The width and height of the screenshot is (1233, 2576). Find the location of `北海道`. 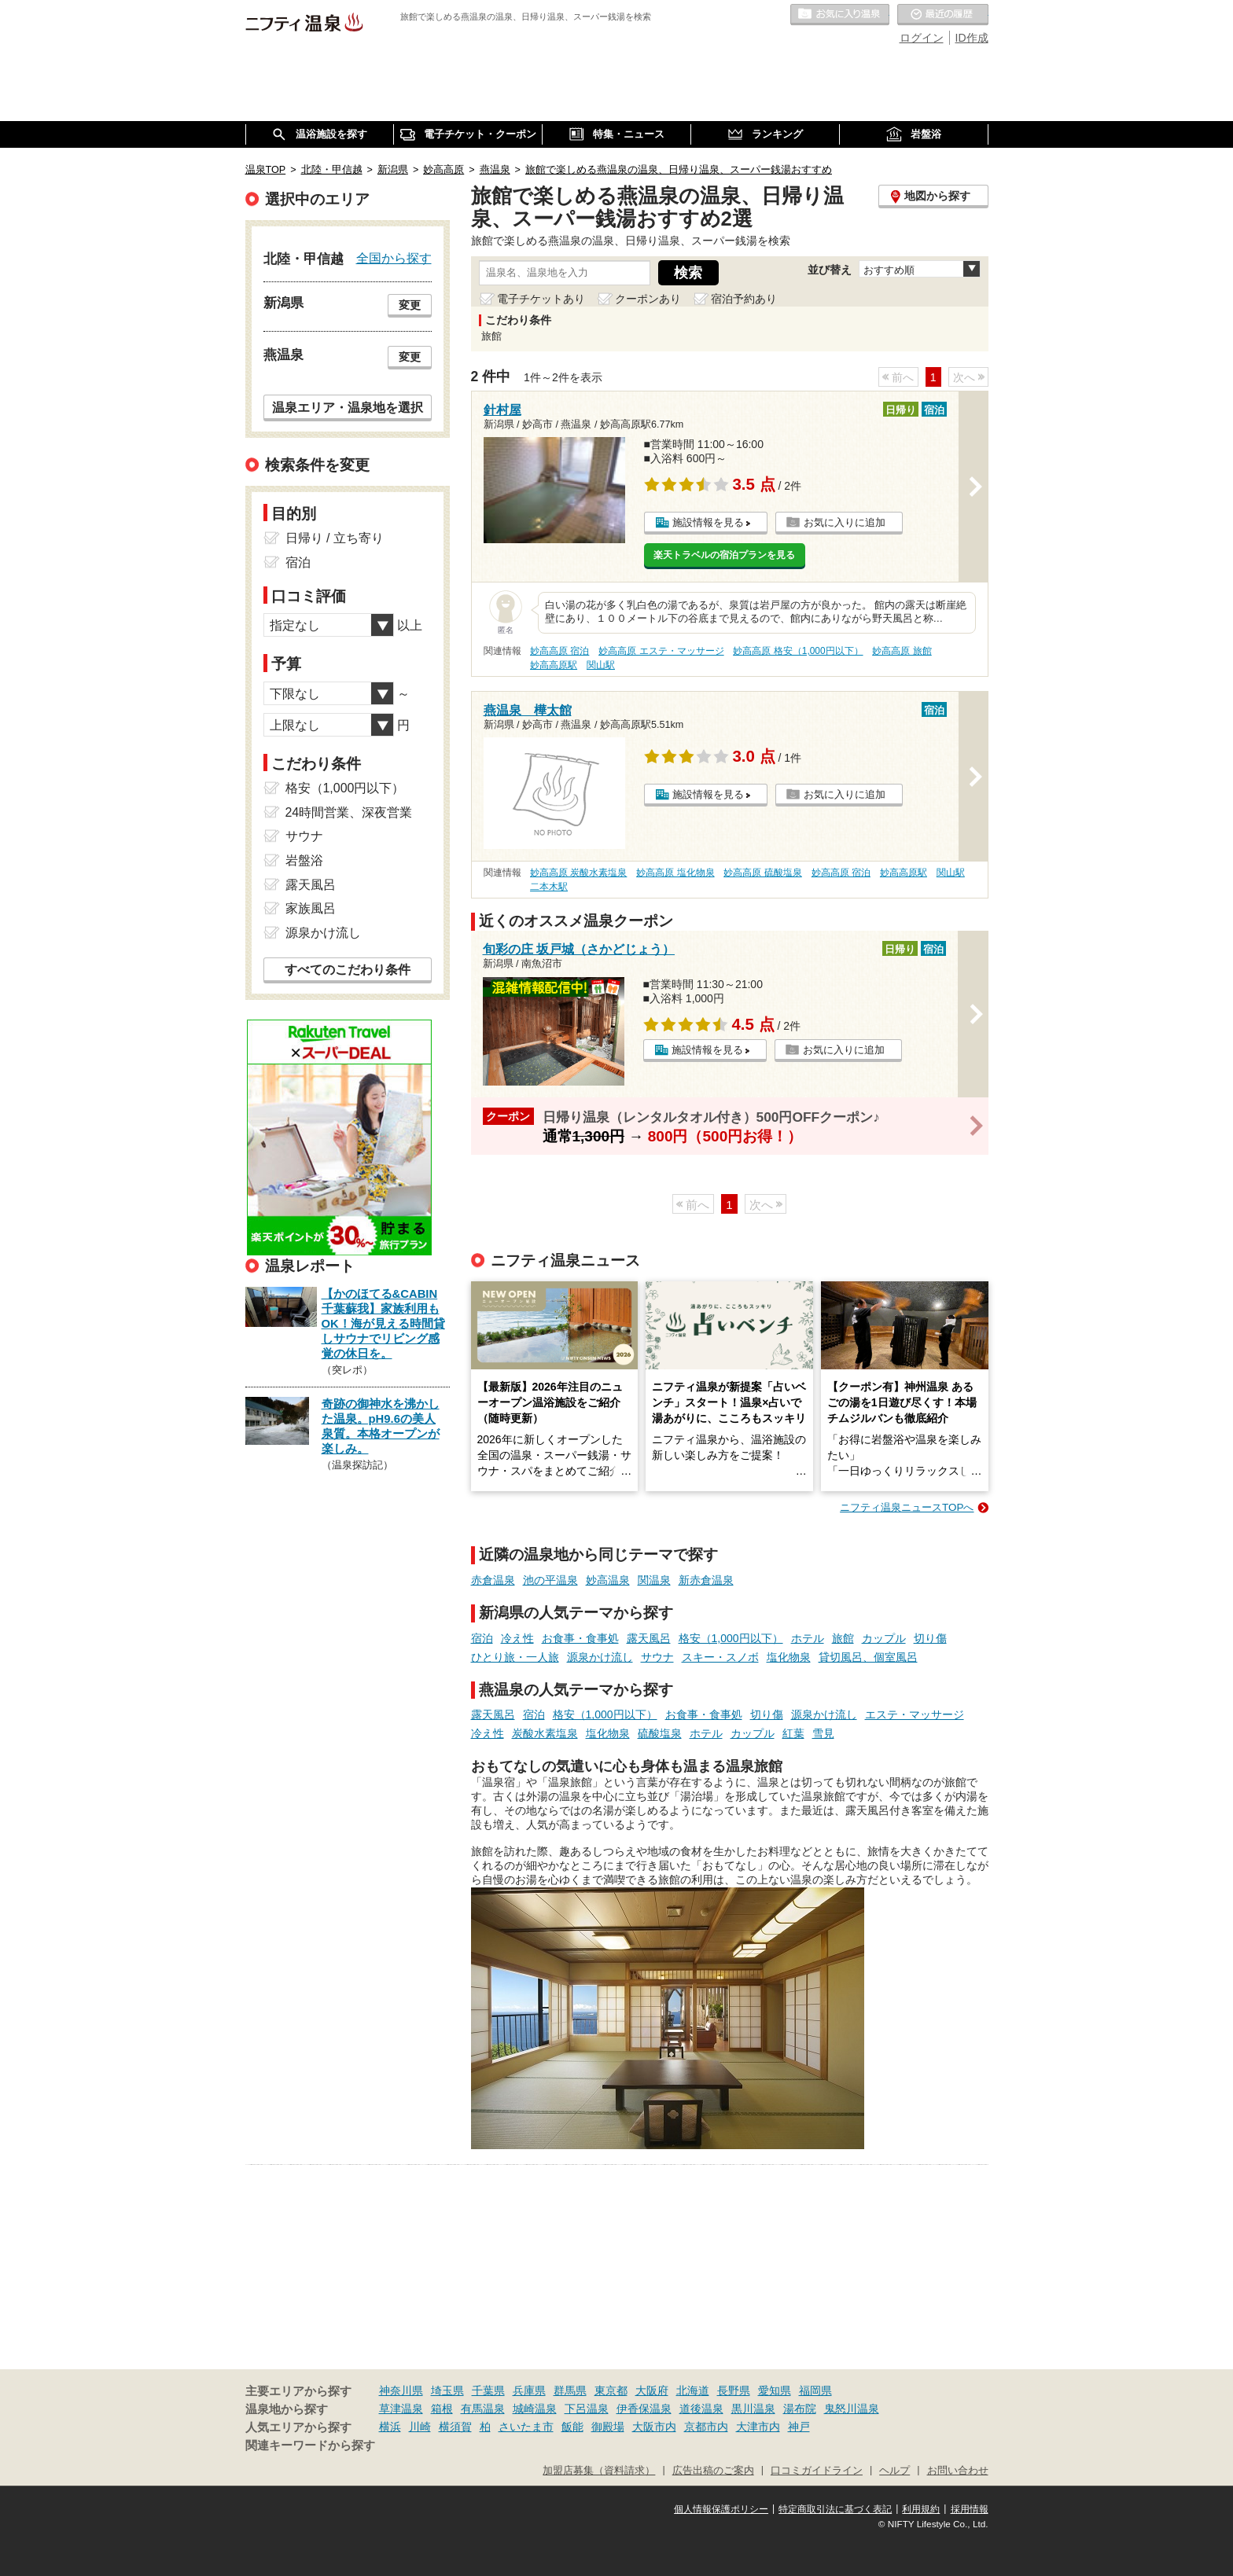

北海道 is located at coordinates (692, 2390).